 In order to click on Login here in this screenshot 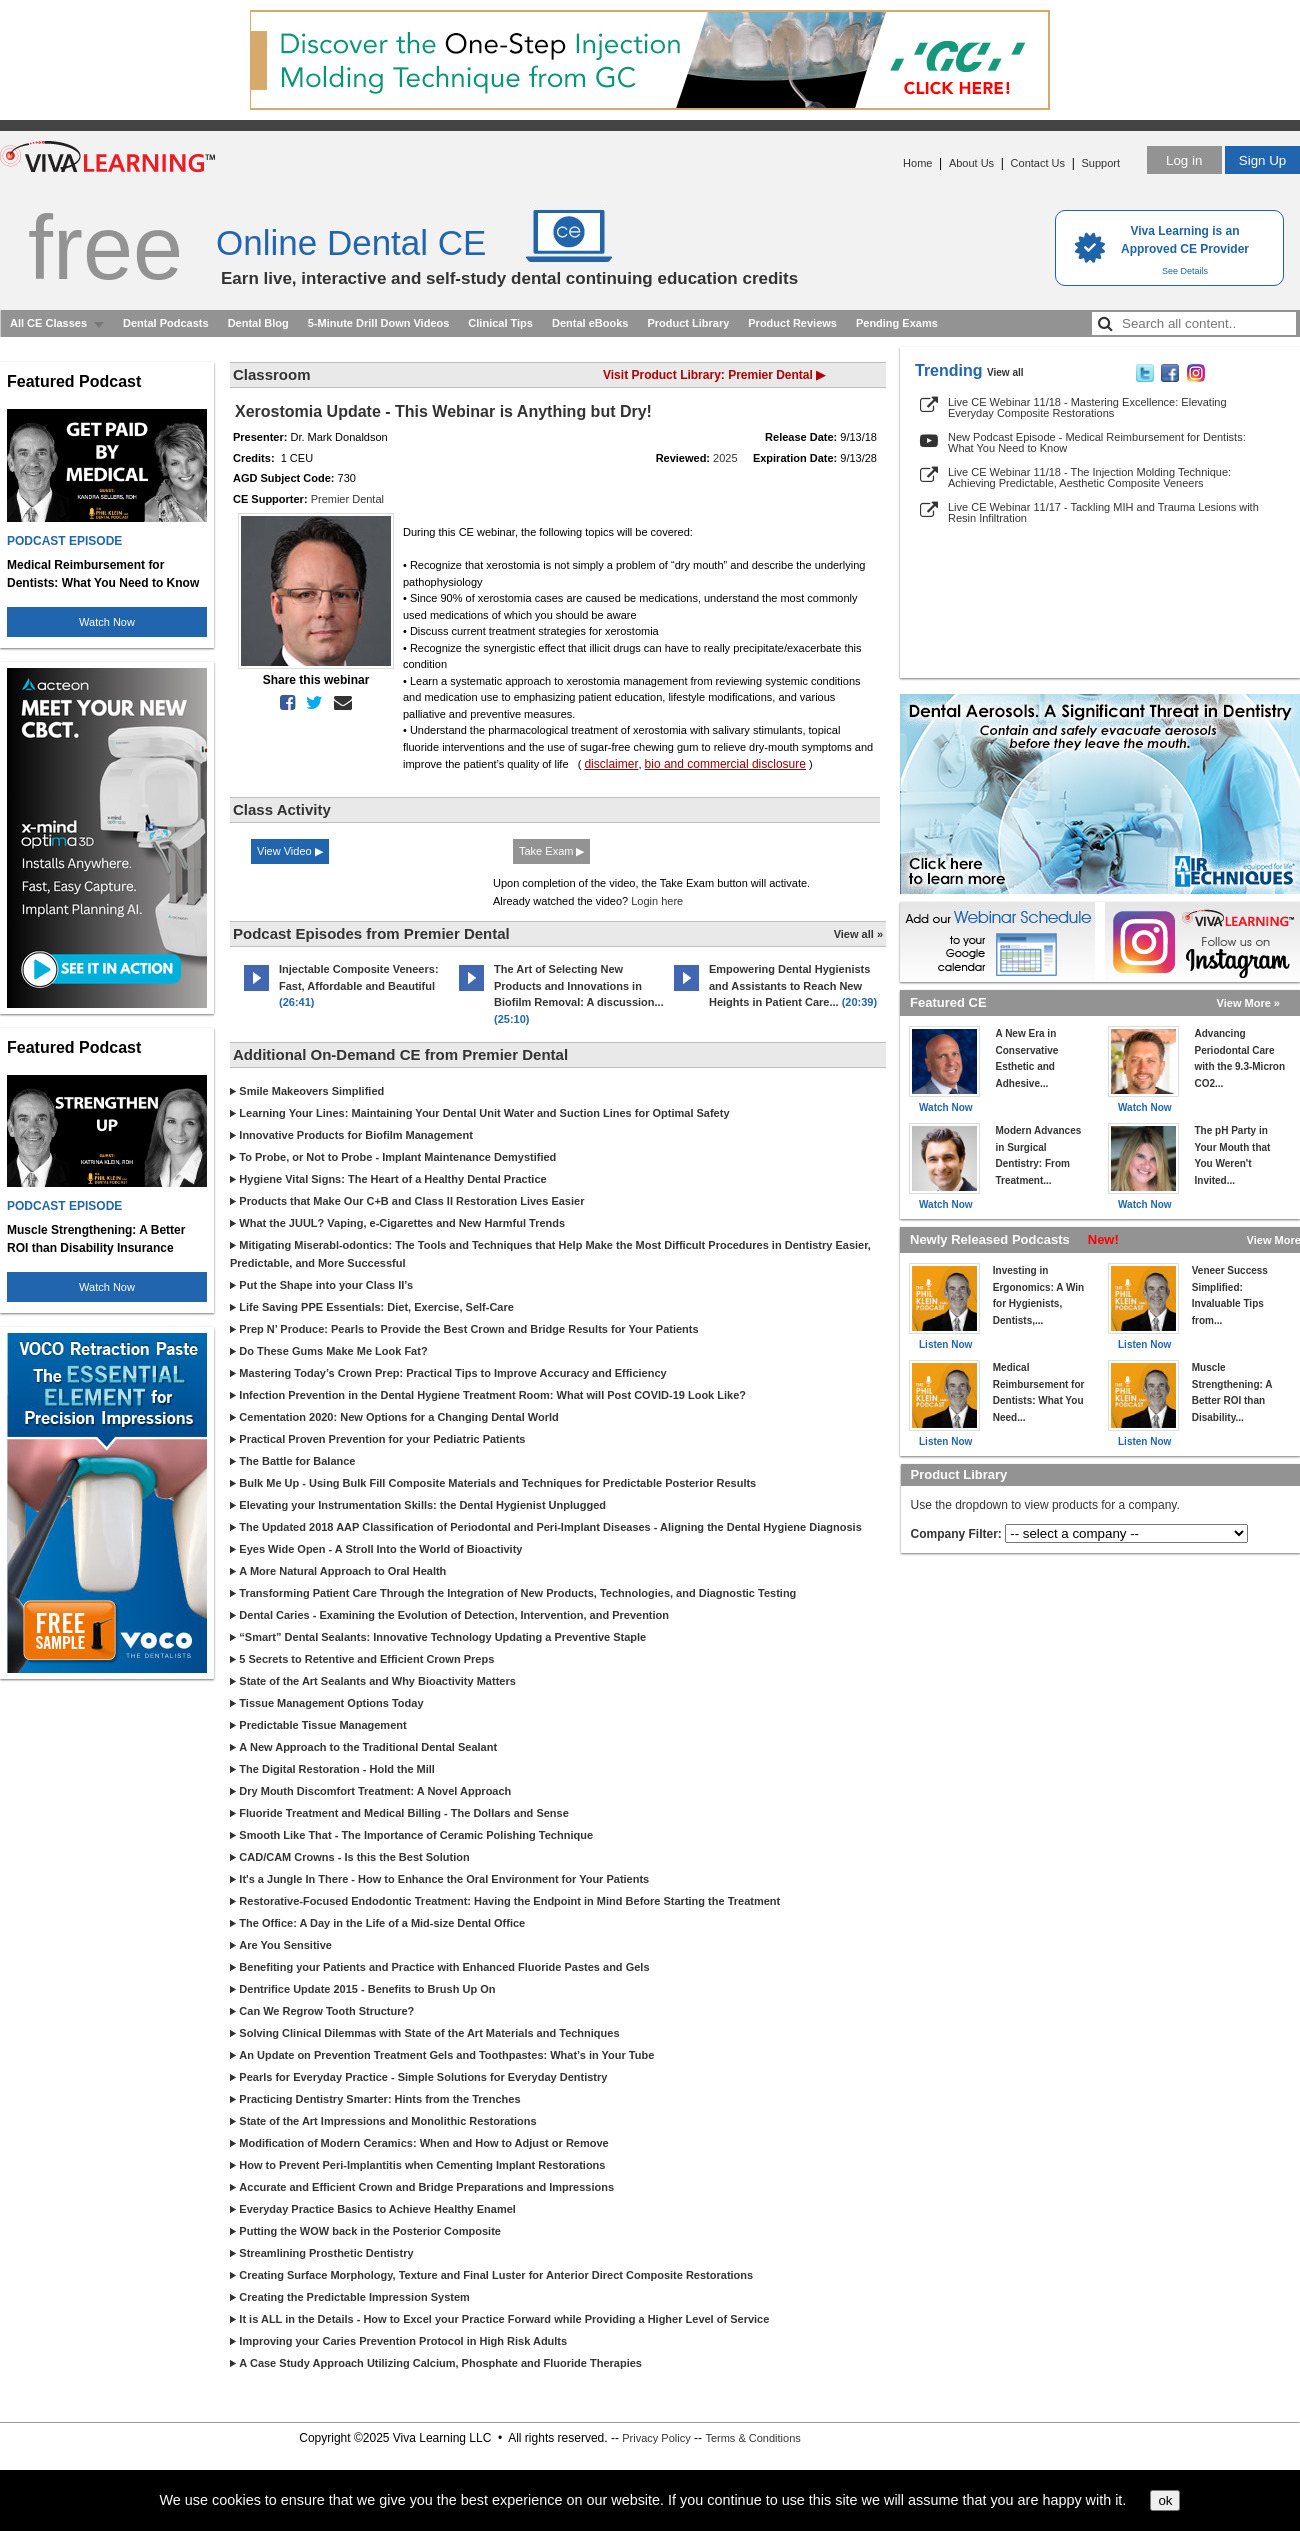, I will do `click(657, 901)`.